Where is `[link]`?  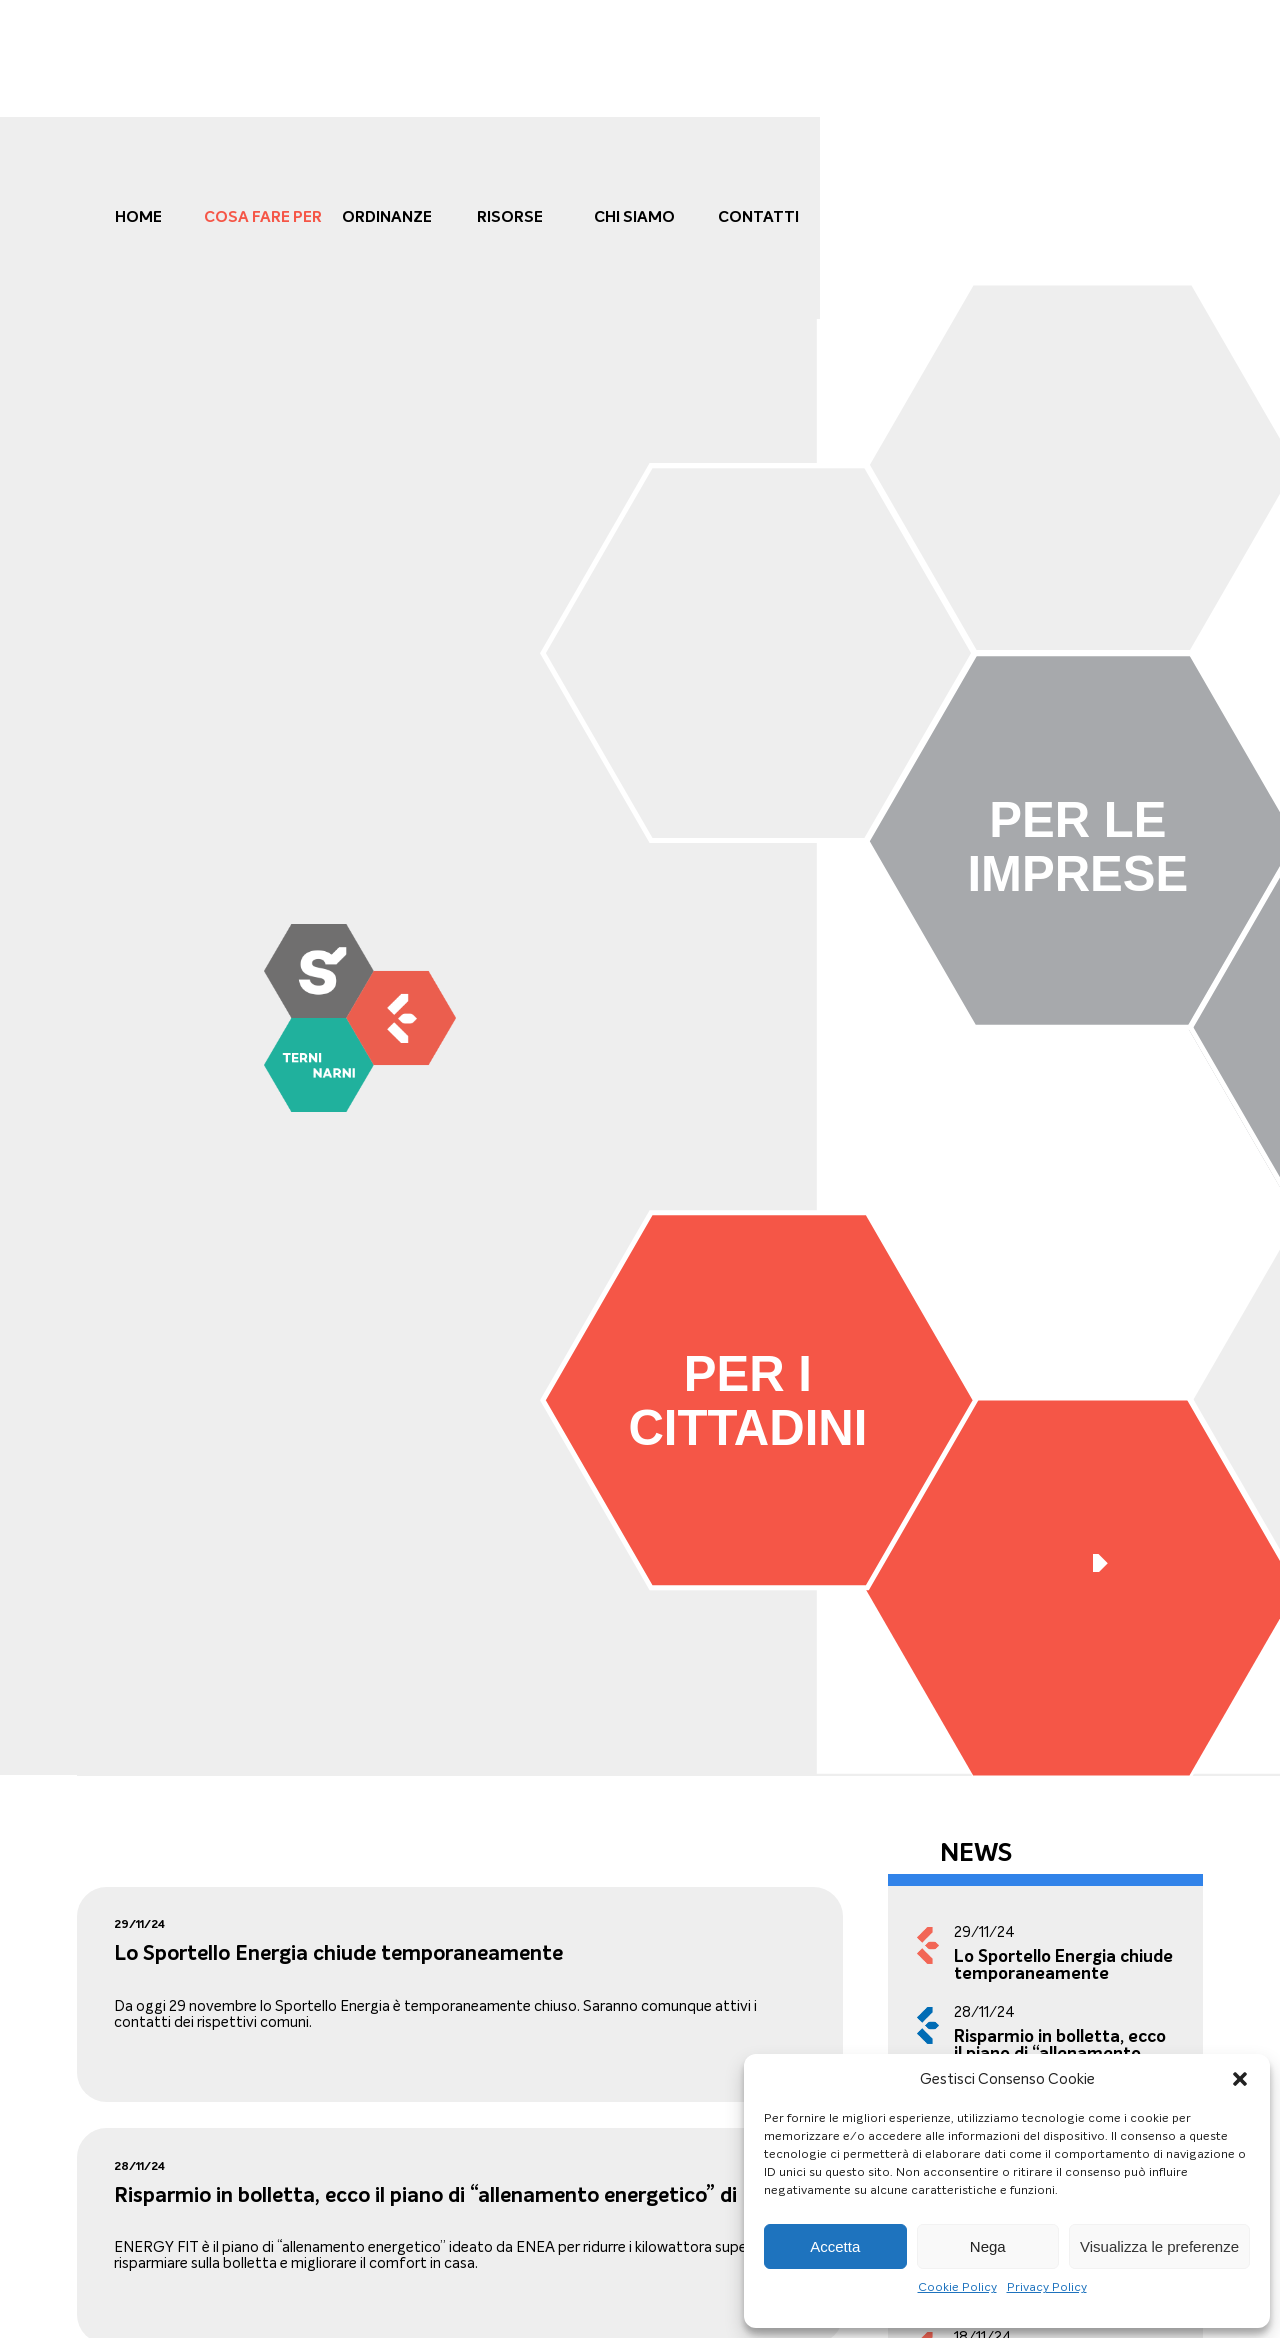 [link] is located at coordinates (360, 1018).